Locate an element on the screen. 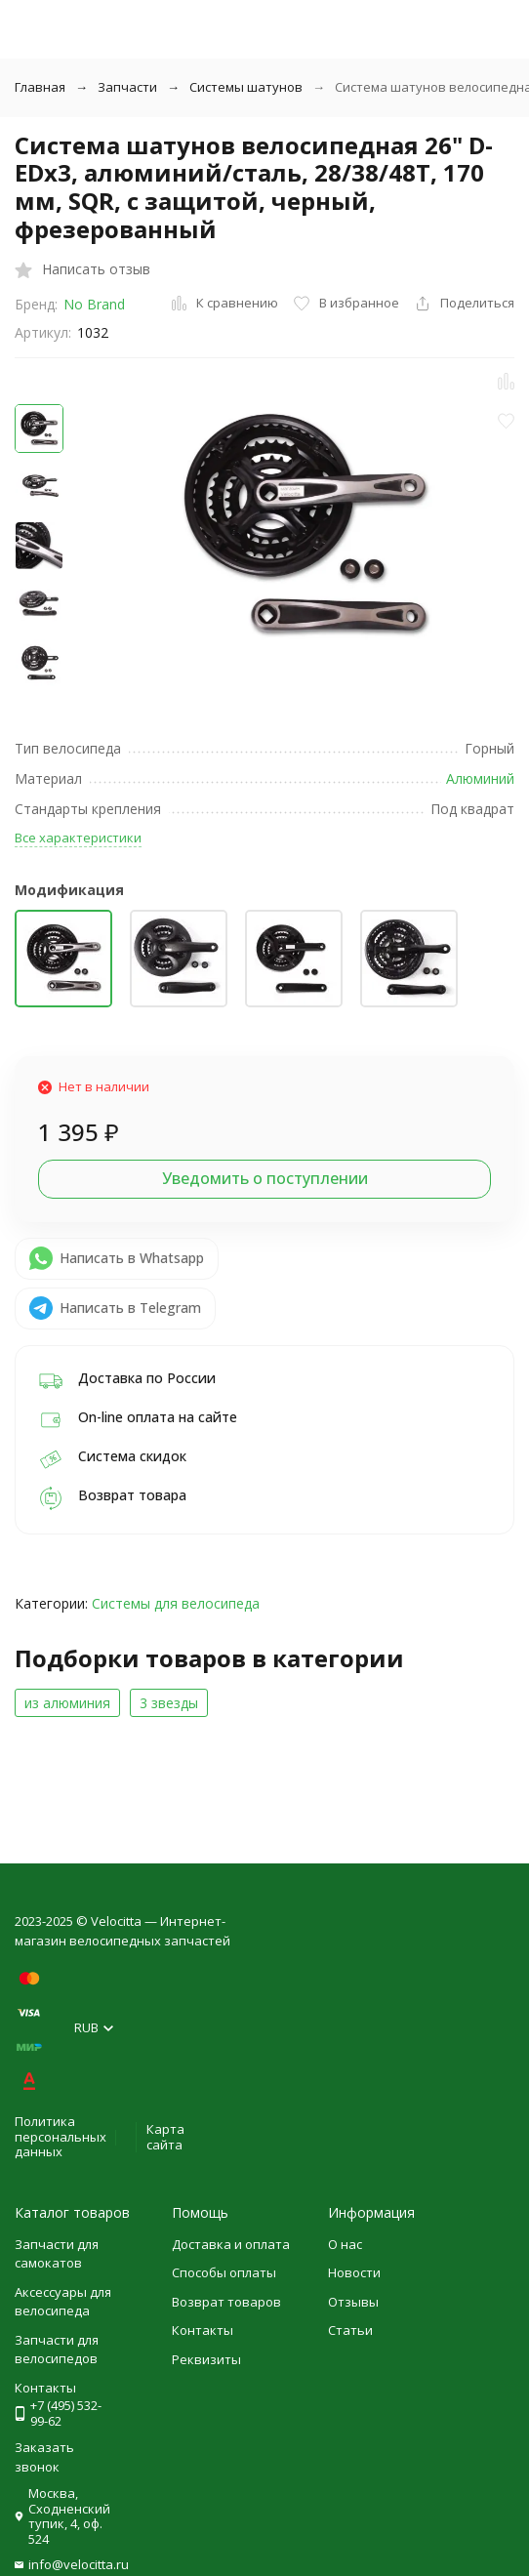 The height and width of the screenshot is (2576, 529). Все характеристики is located at coordinates (78, 837).